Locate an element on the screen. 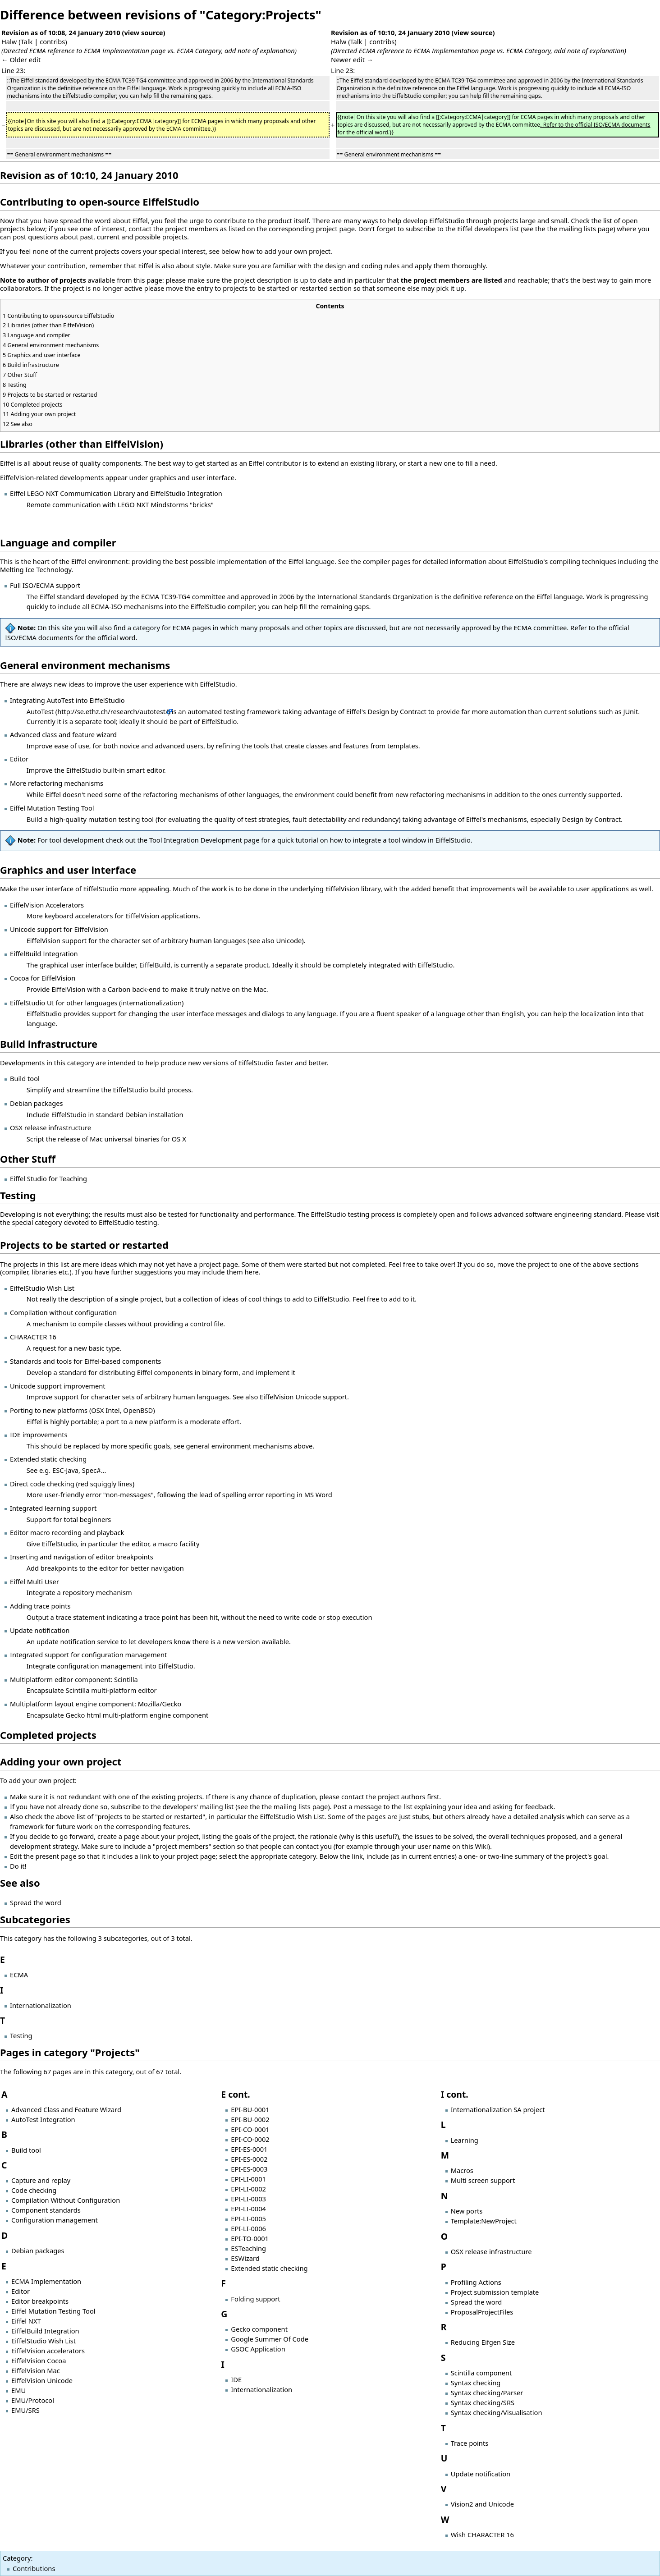  Revision as of 10:08, 24 January 2010 is located at coordinates (60, 32).